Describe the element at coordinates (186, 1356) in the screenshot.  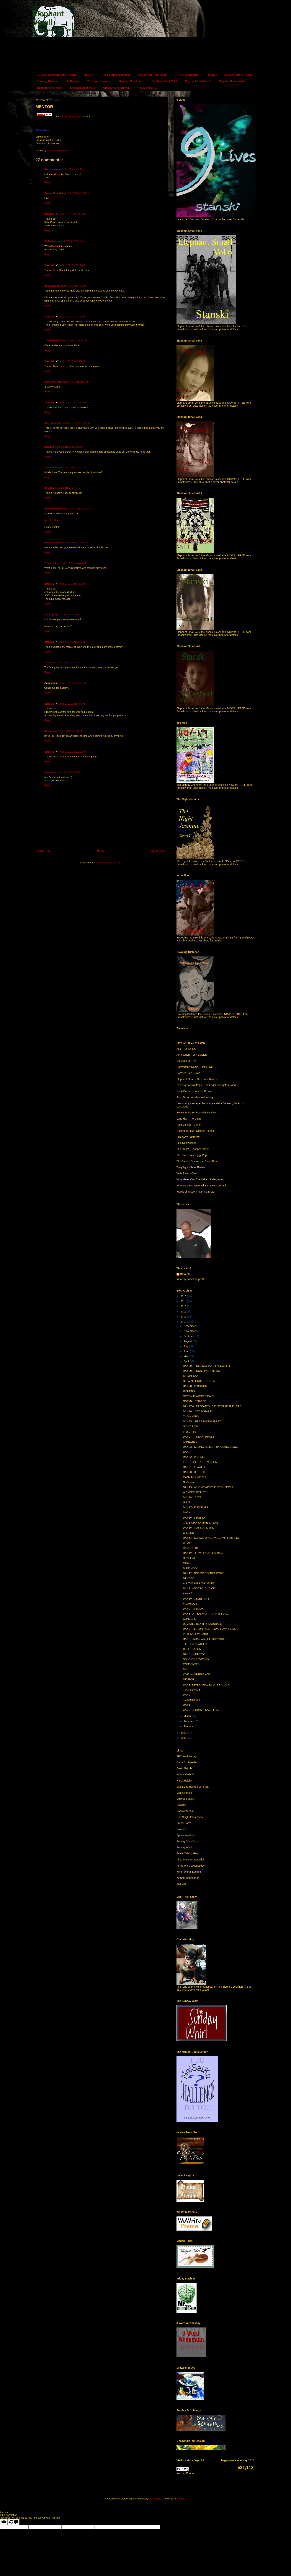
I see `May` at that location.